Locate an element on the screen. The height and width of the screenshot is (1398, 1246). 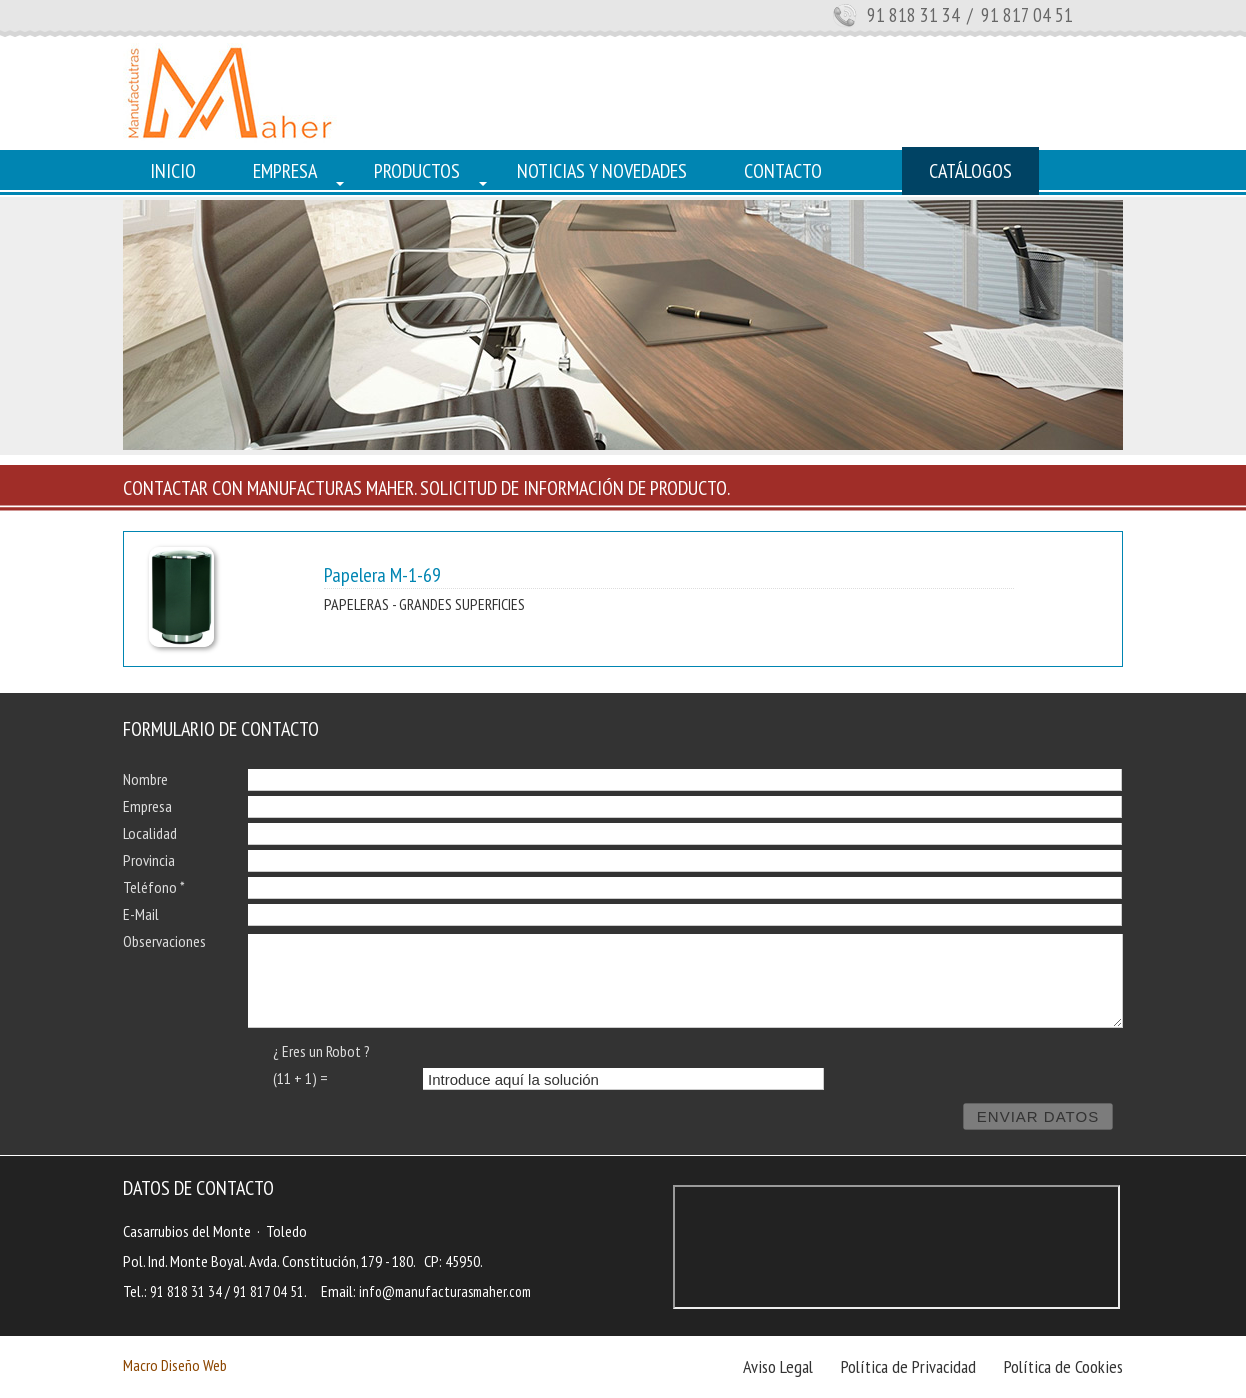
CONTACTO is located at coordinates (783, 171).